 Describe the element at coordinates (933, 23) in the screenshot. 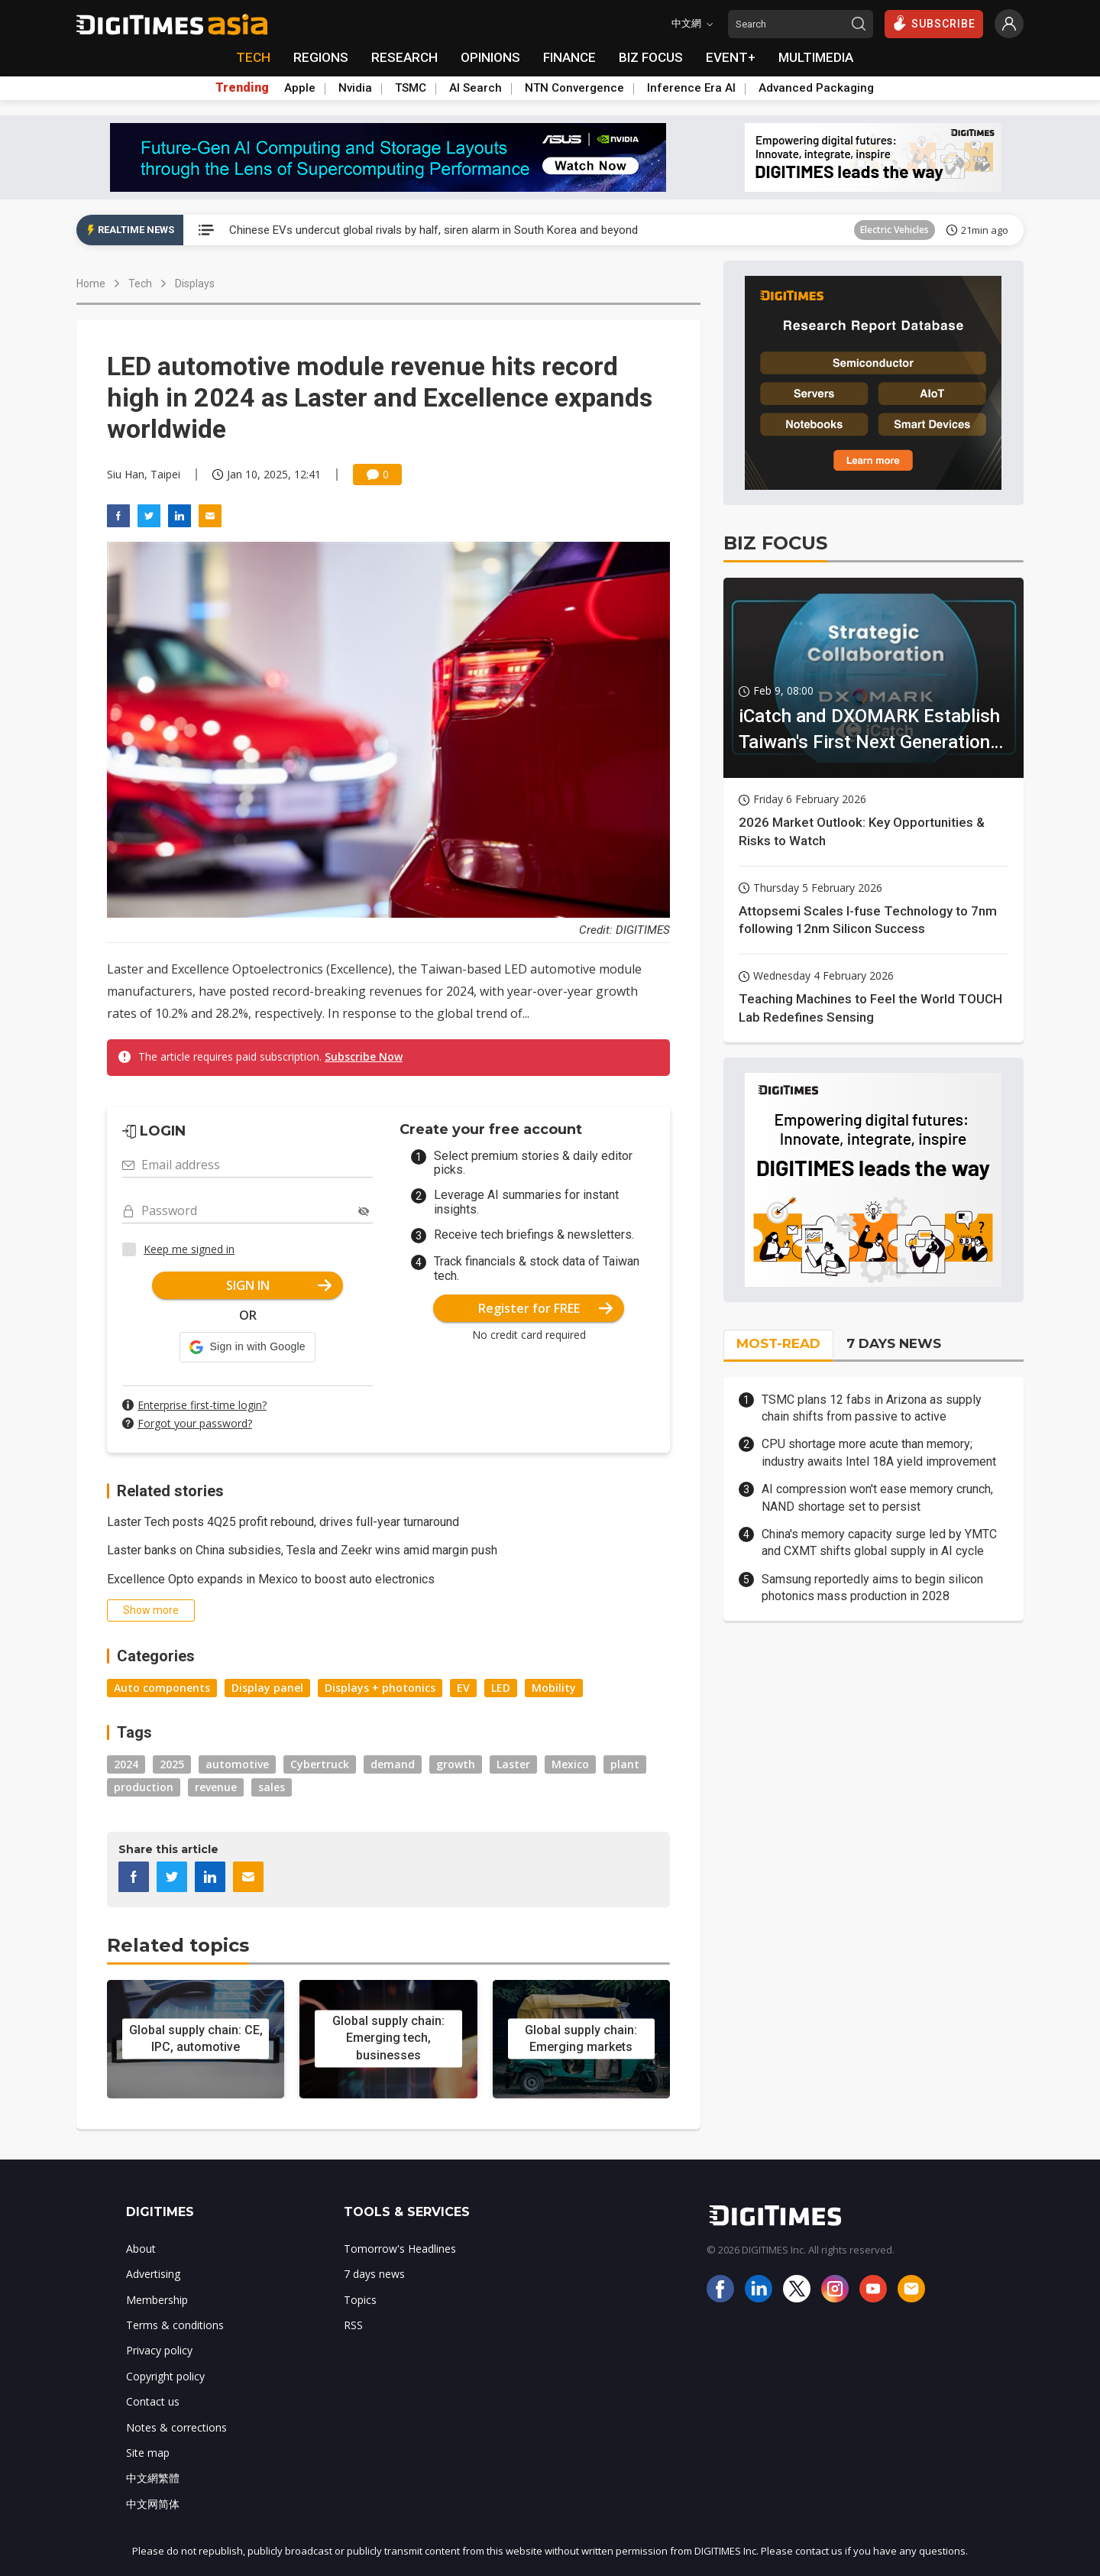

I see `SUBSCRIBE` at that location.